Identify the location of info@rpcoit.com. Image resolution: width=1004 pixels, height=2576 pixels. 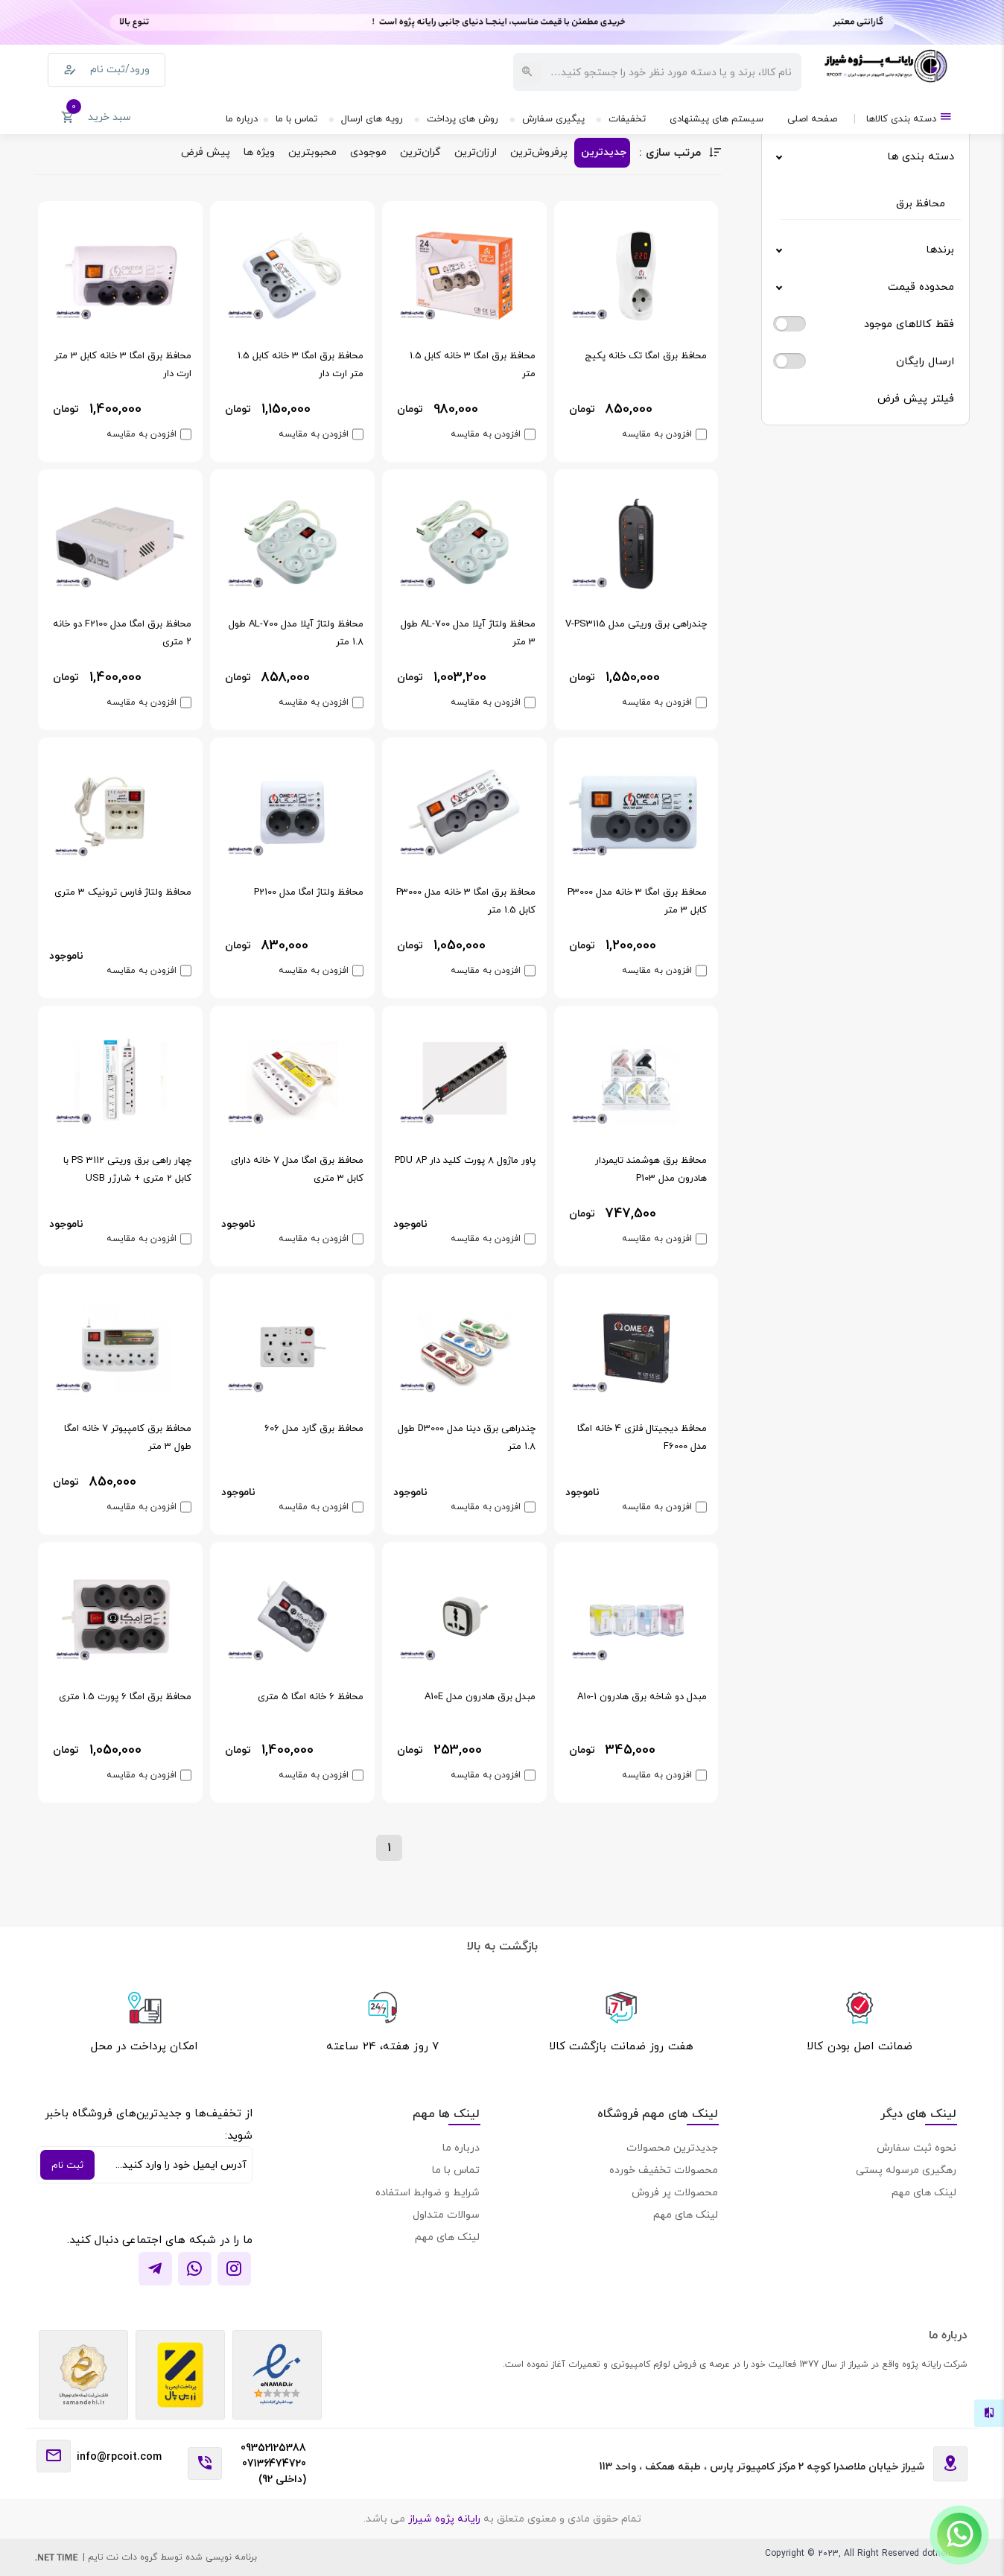
(119, 2456).